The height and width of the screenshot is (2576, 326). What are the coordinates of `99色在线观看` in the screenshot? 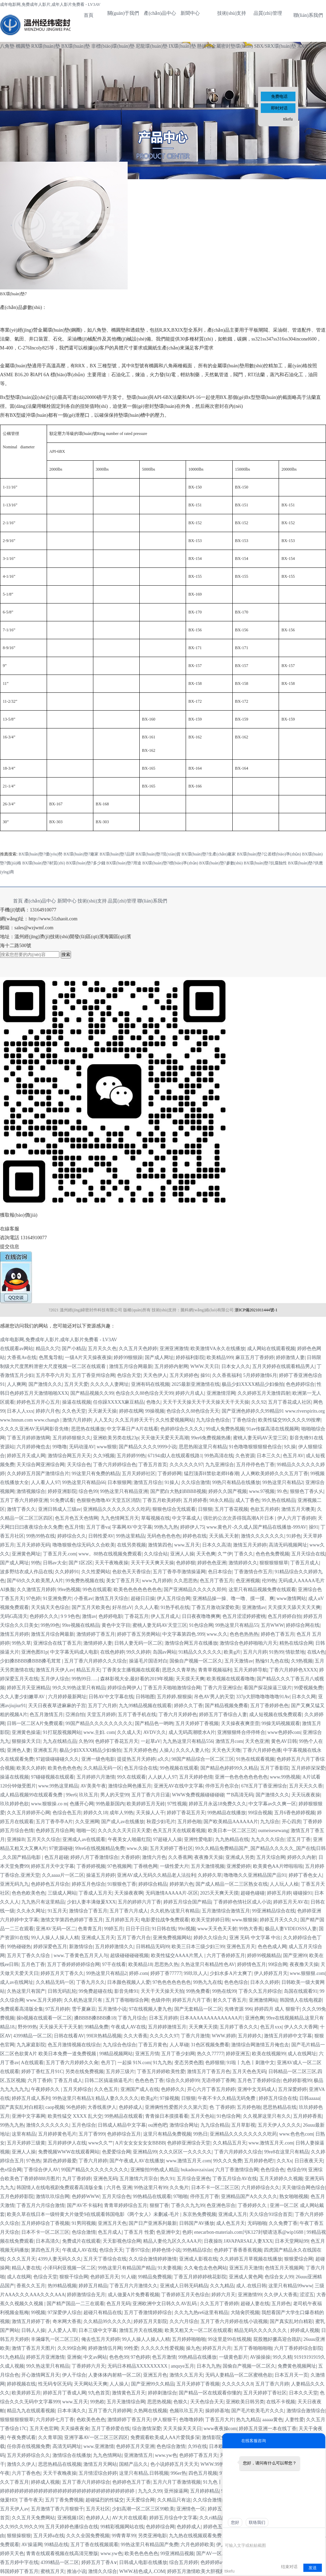 It's located at (97, 1589).